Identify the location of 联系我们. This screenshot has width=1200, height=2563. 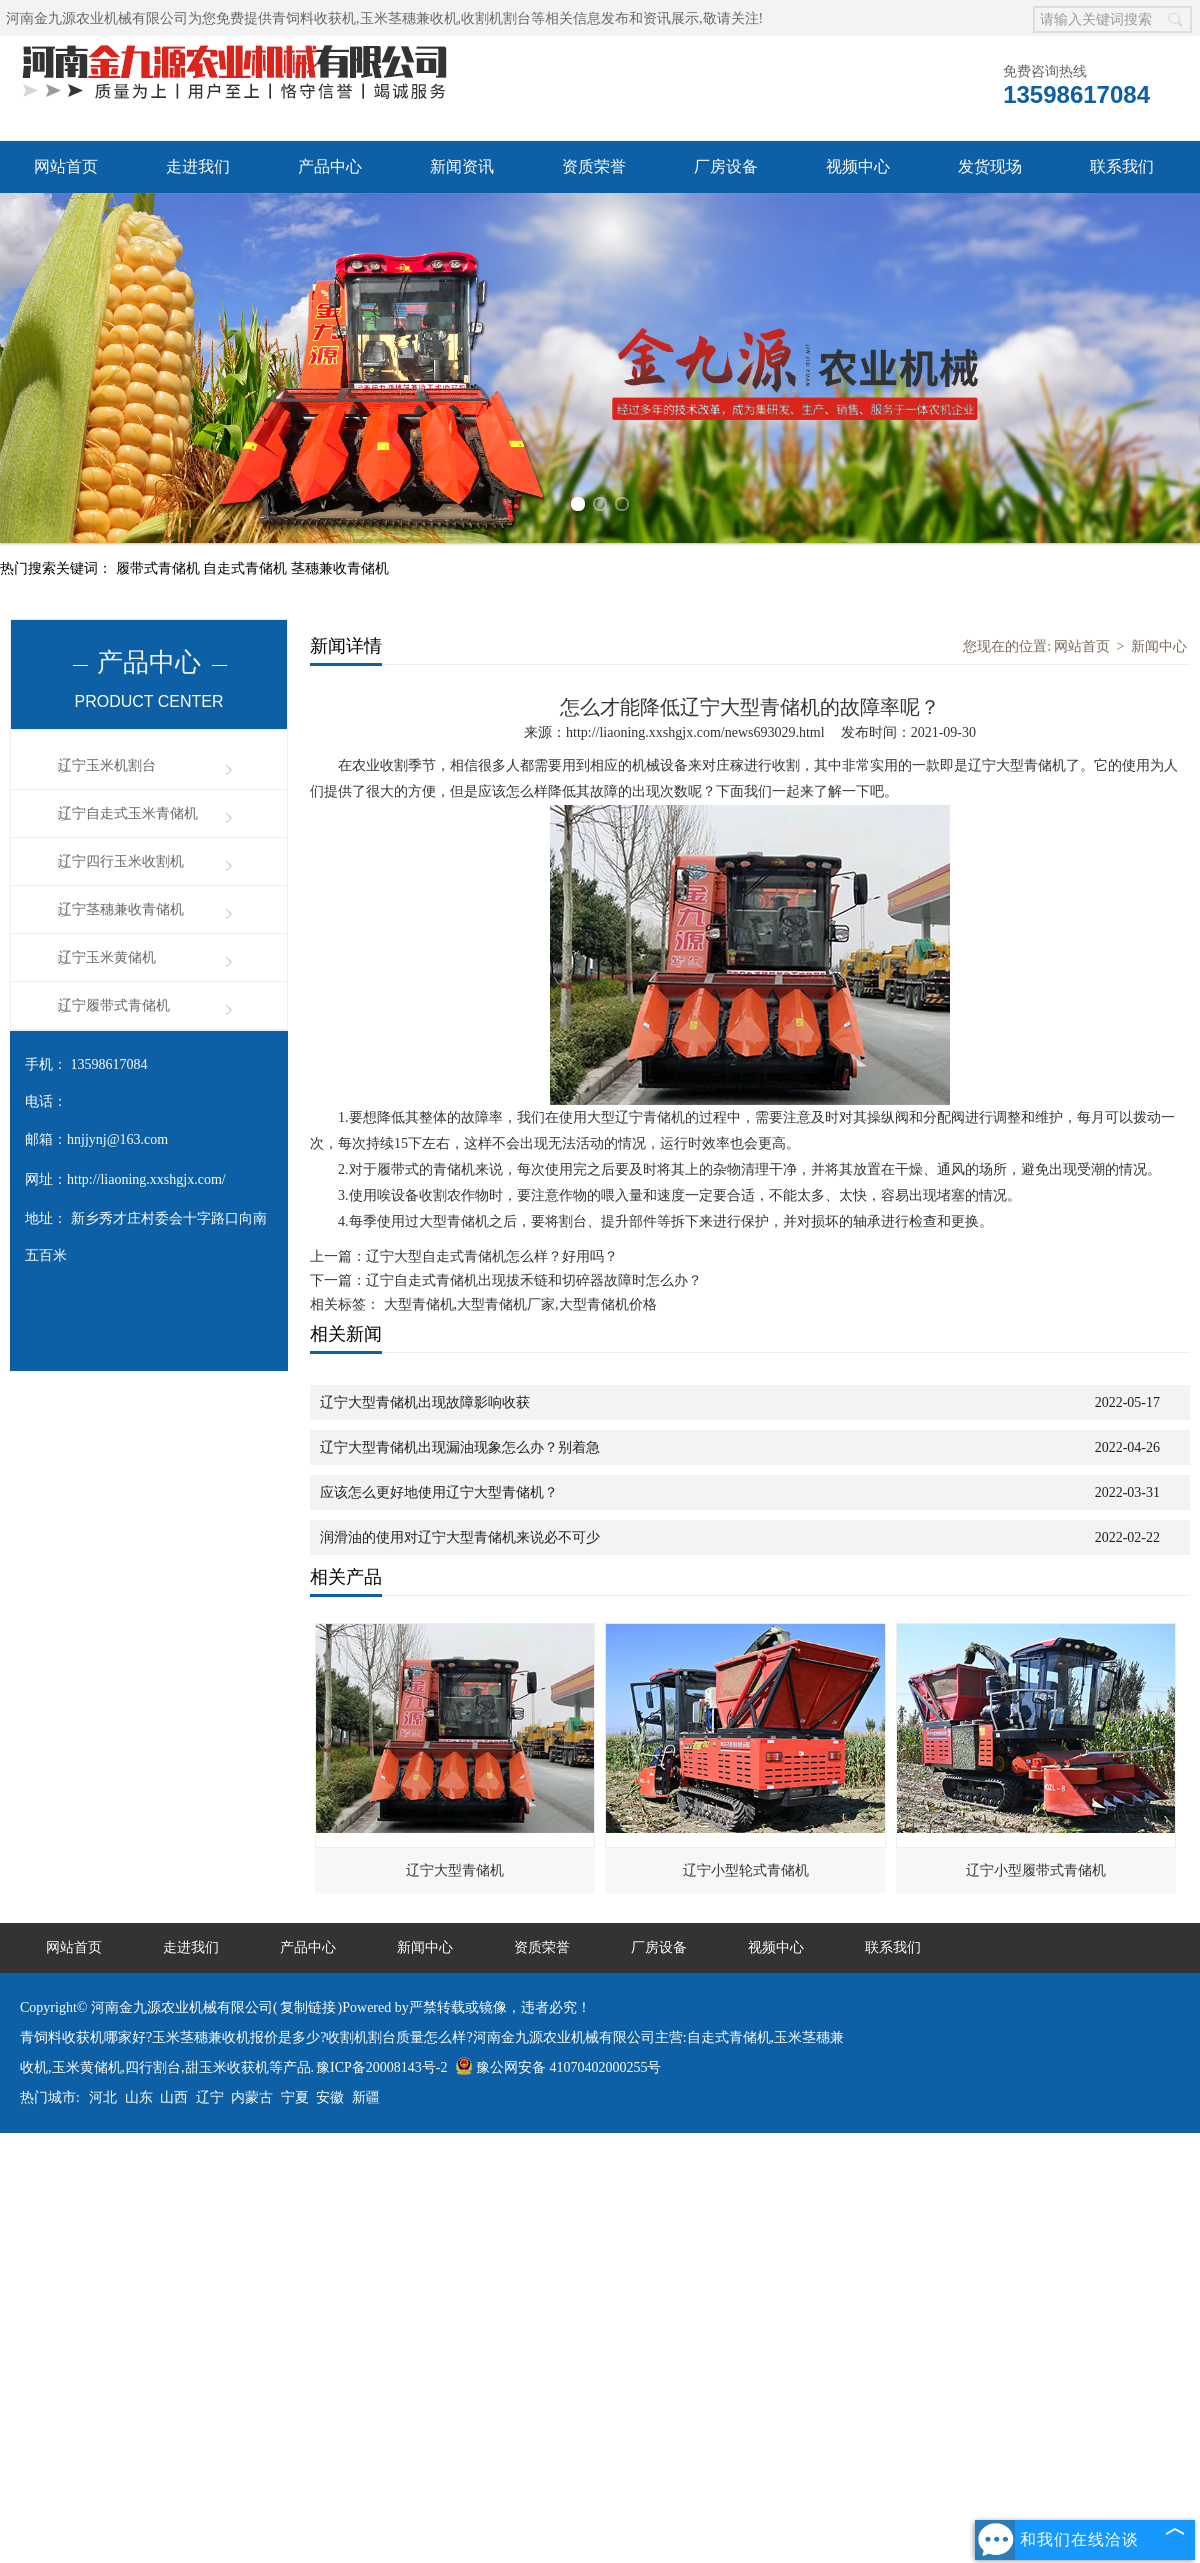
(1122, 166).